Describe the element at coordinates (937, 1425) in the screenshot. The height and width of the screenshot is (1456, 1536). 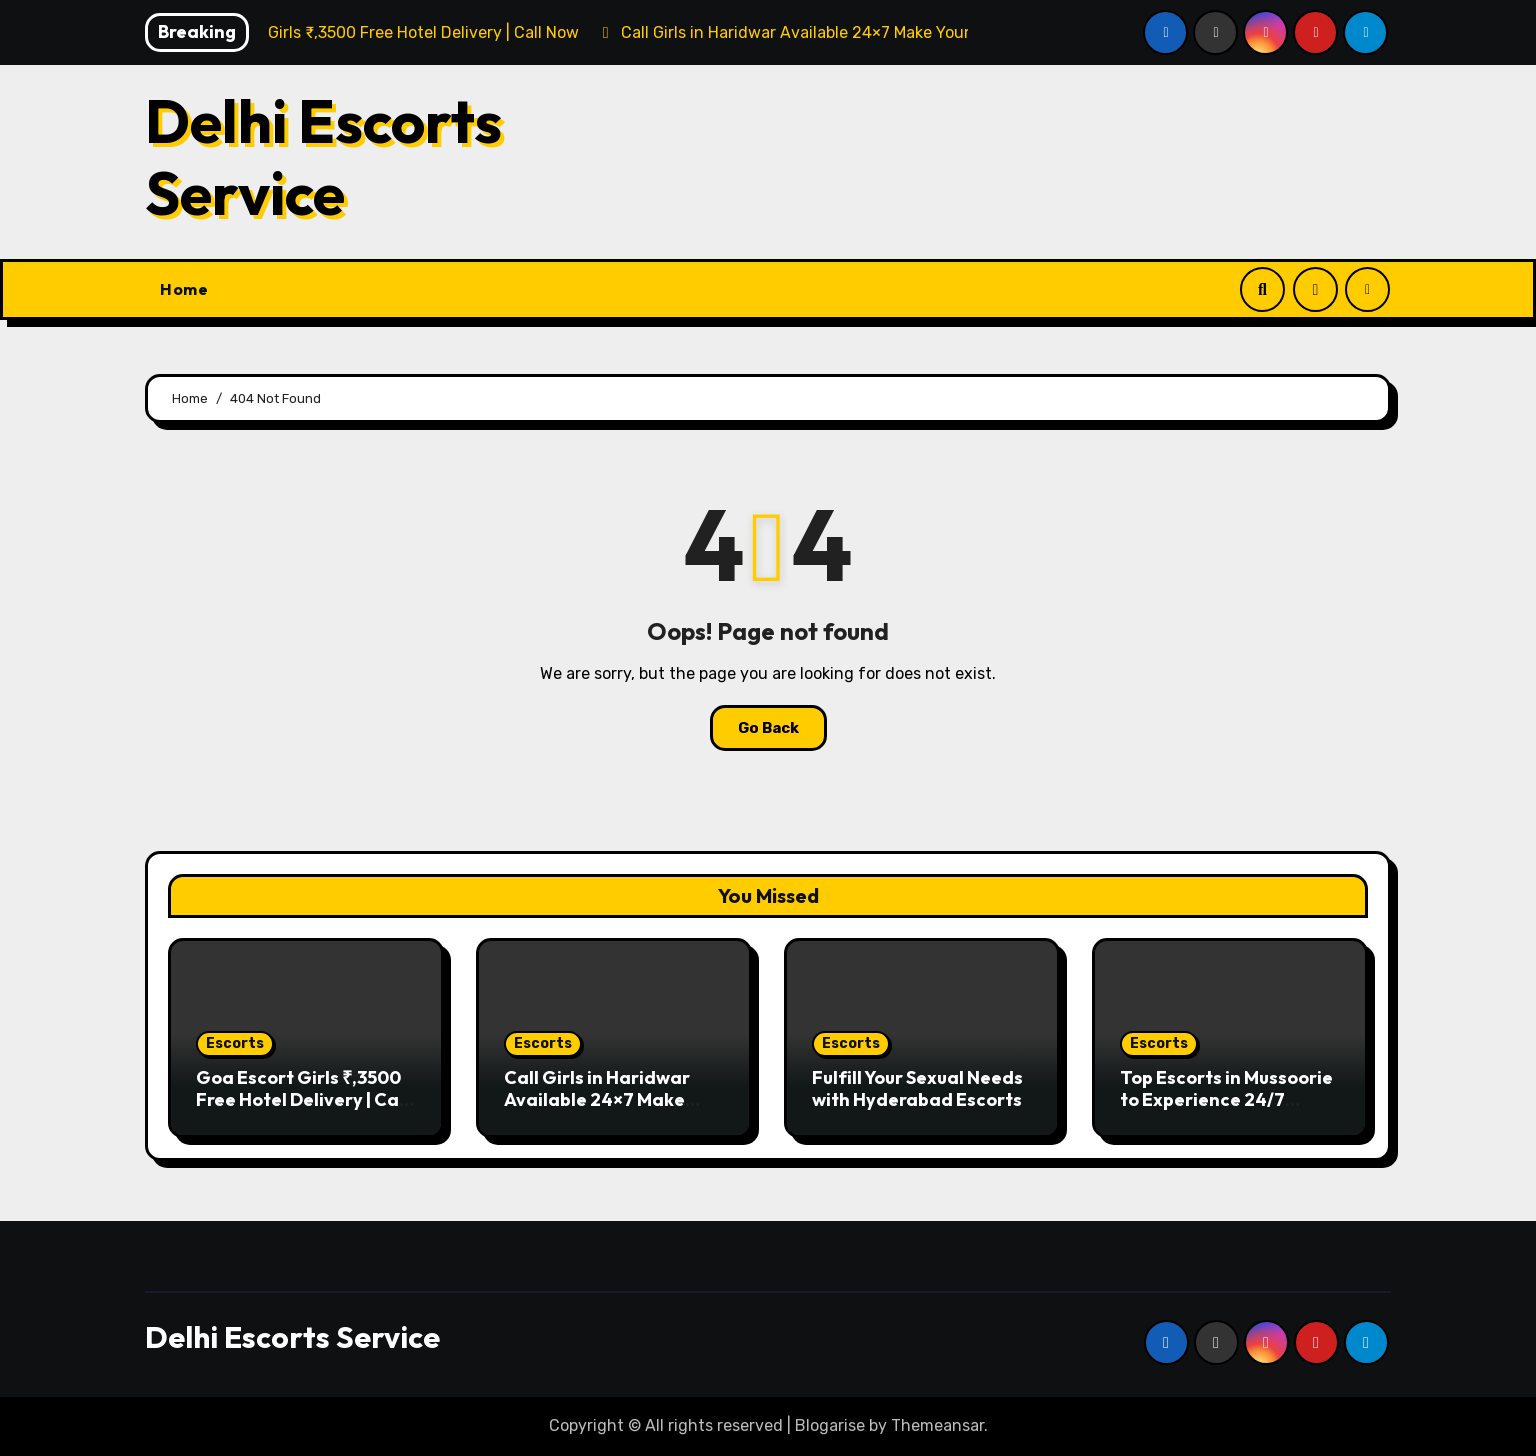
I see `Themeansar` at that location.